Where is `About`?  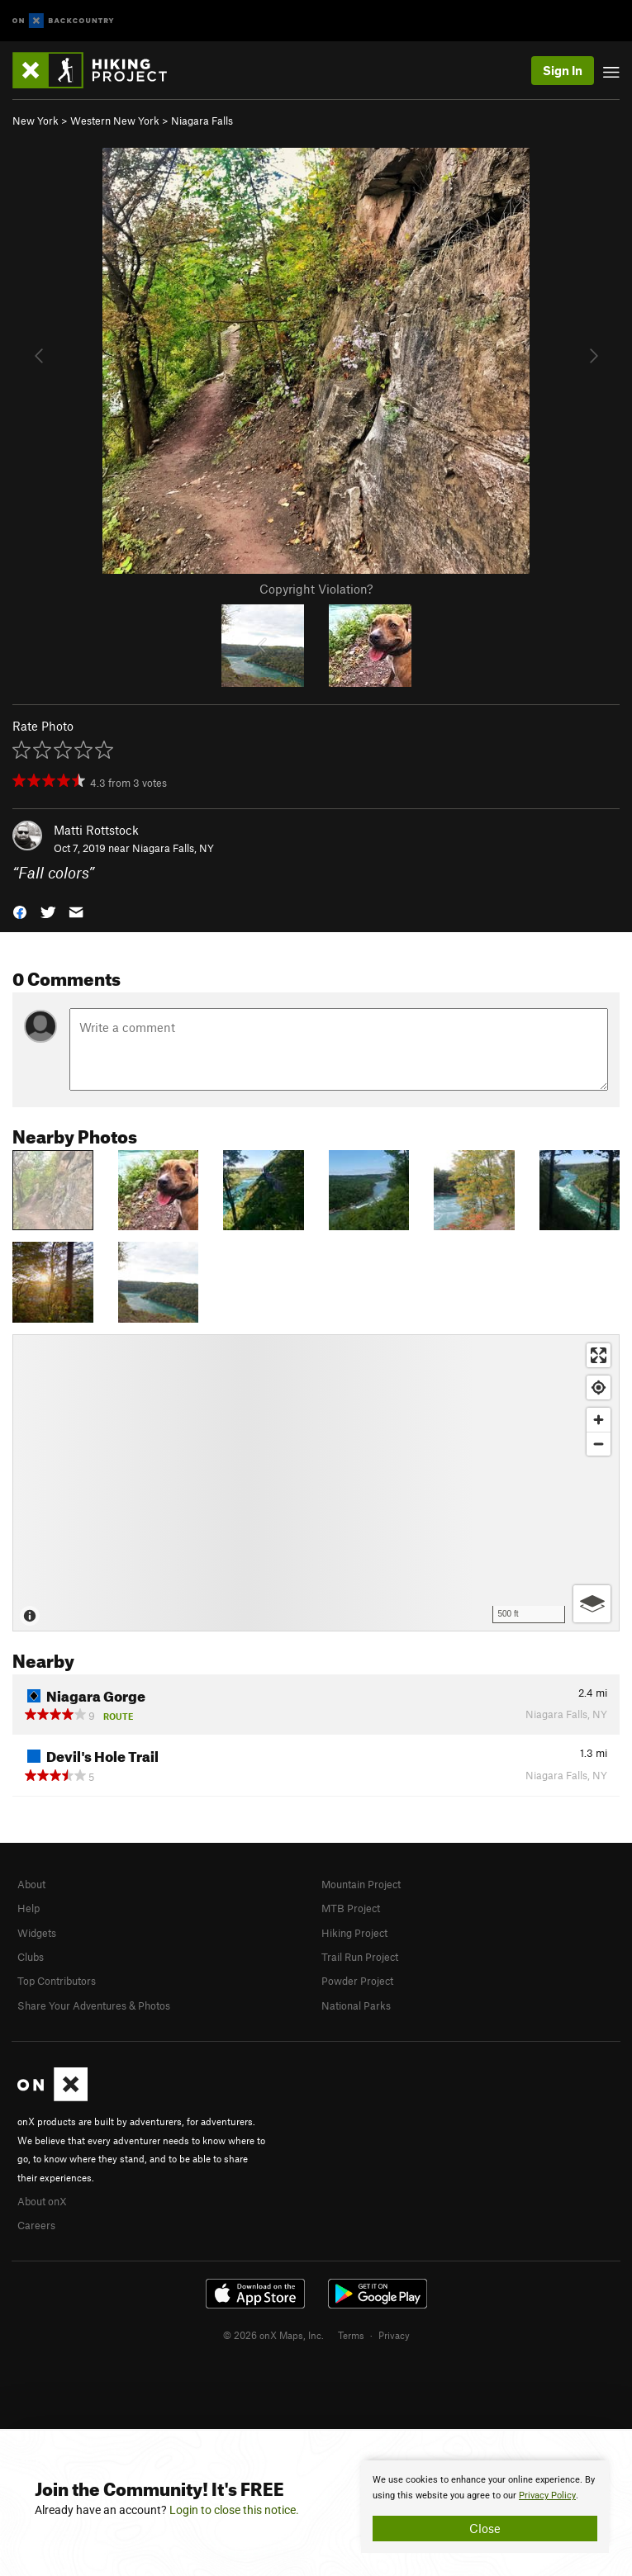 About is located at coordinates (31, 1884).